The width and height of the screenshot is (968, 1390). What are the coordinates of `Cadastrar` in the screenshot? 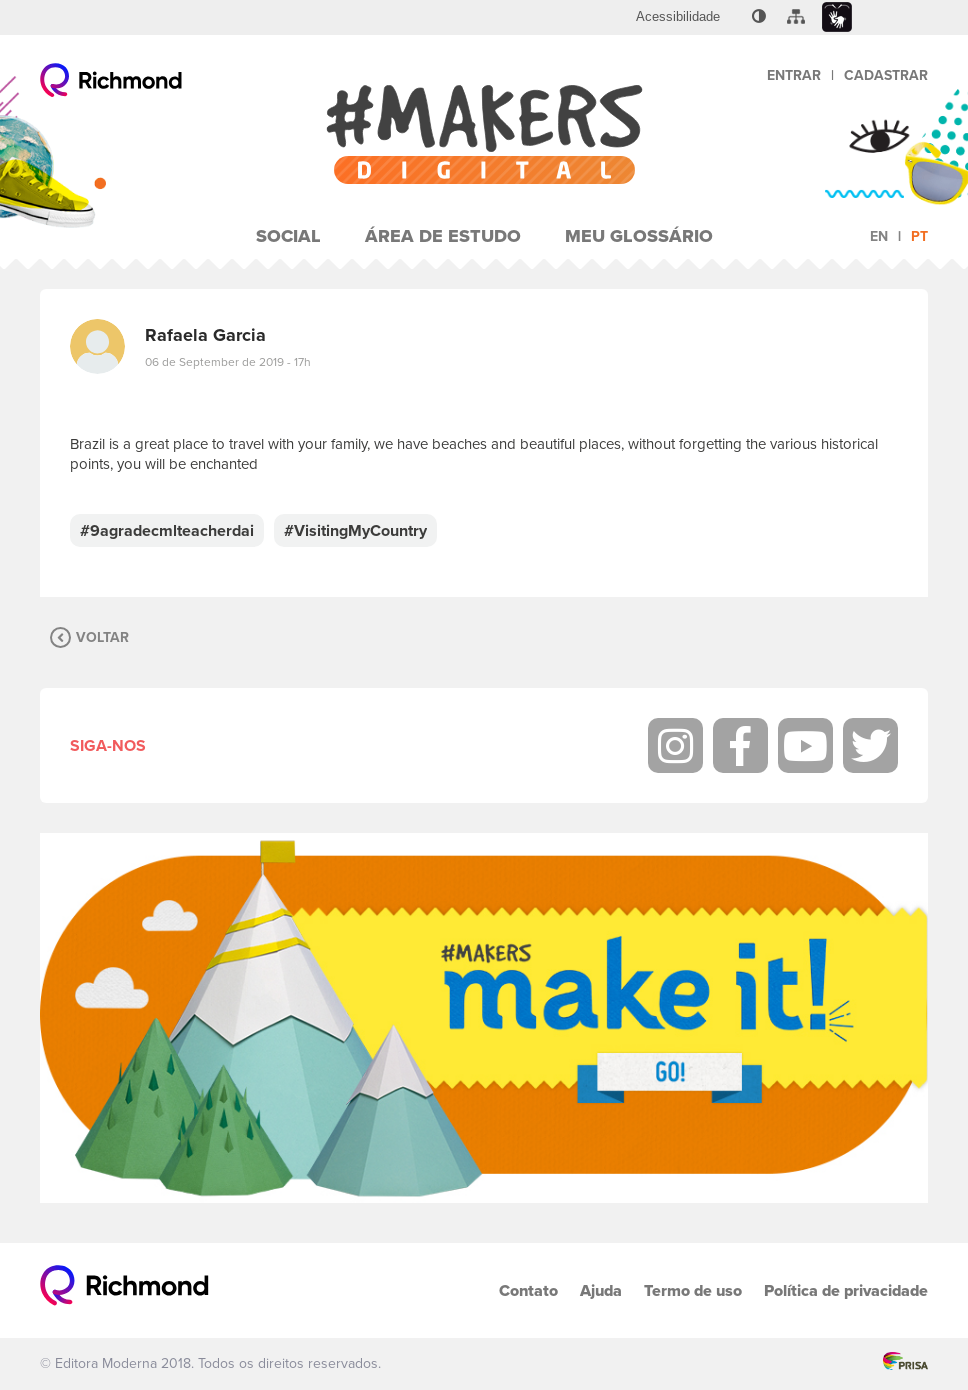 It's located at (886, 75).